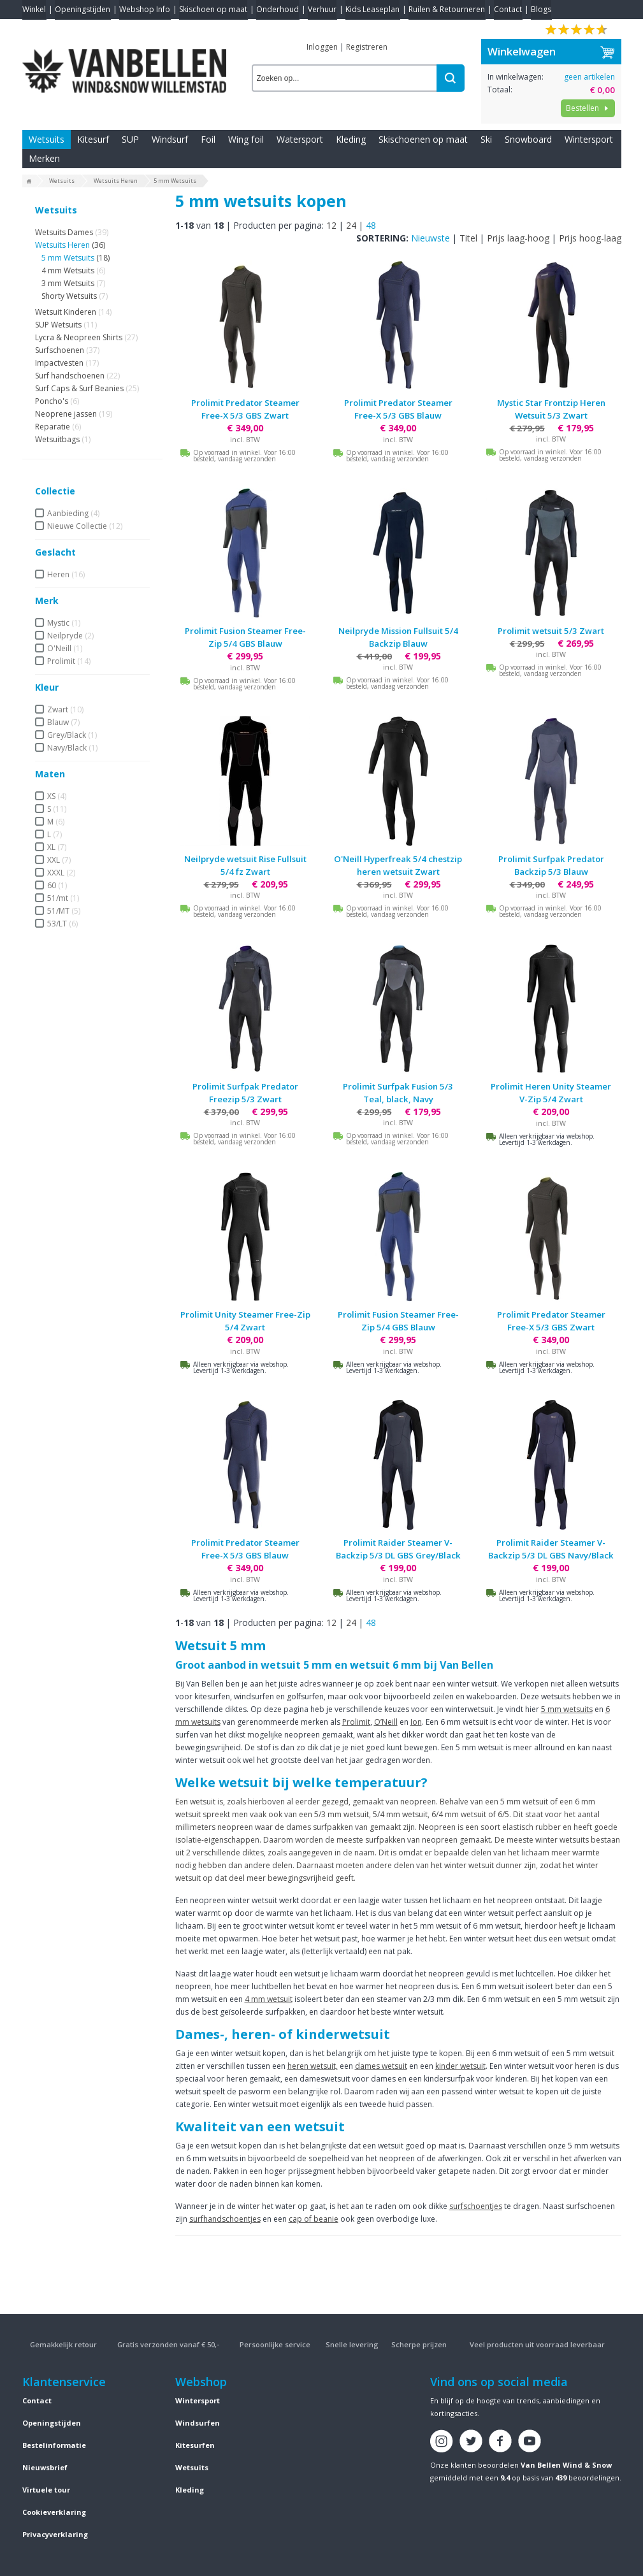 The width and height of the screenshot is (643, 2576). Describe the element at coordinates (331, 225) in the screenshot. I see `12` at that location.